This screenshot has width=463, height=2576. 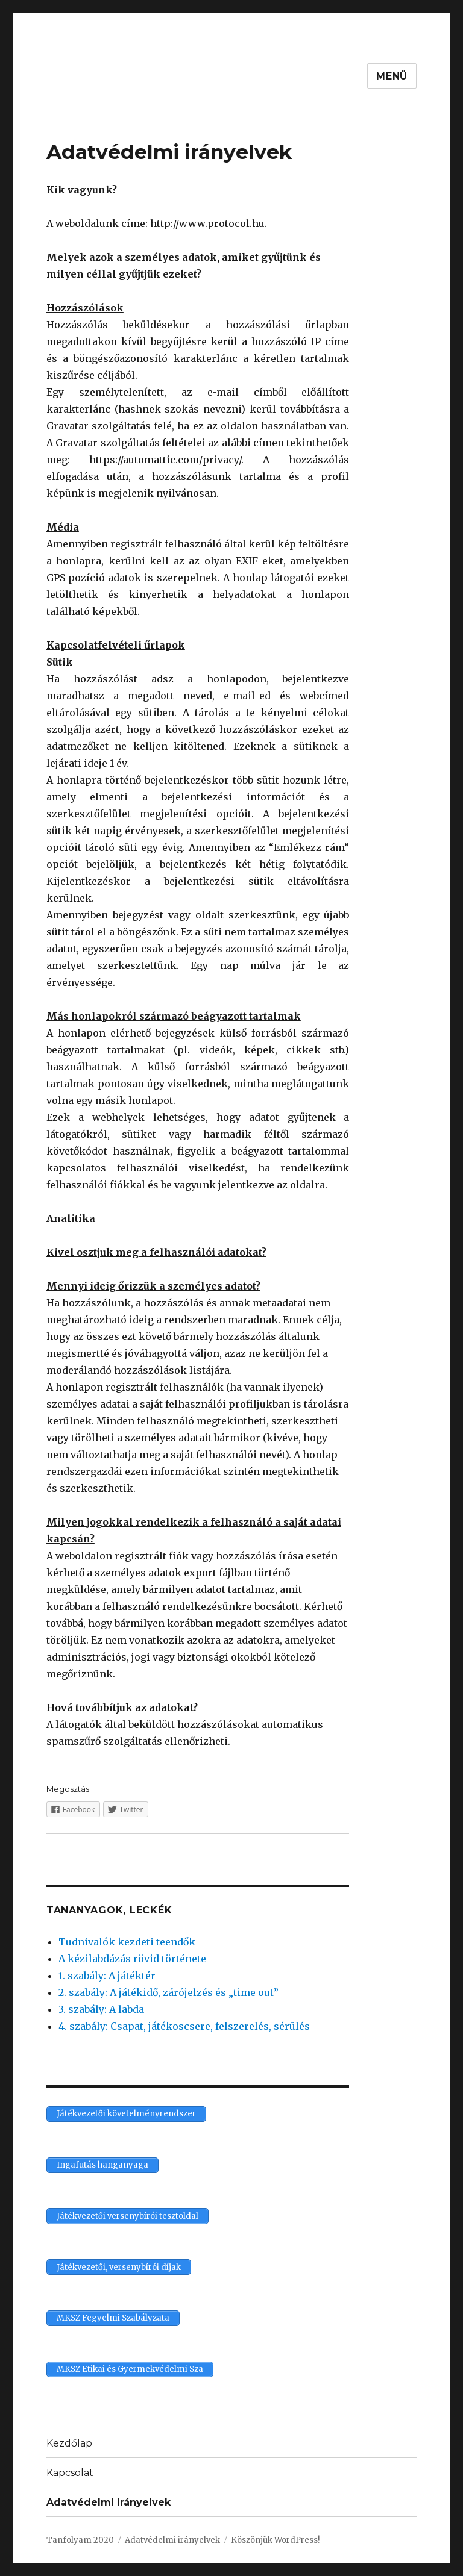 I want to click on A kézilabdázás rövid története, so click(x=132, y=1959).